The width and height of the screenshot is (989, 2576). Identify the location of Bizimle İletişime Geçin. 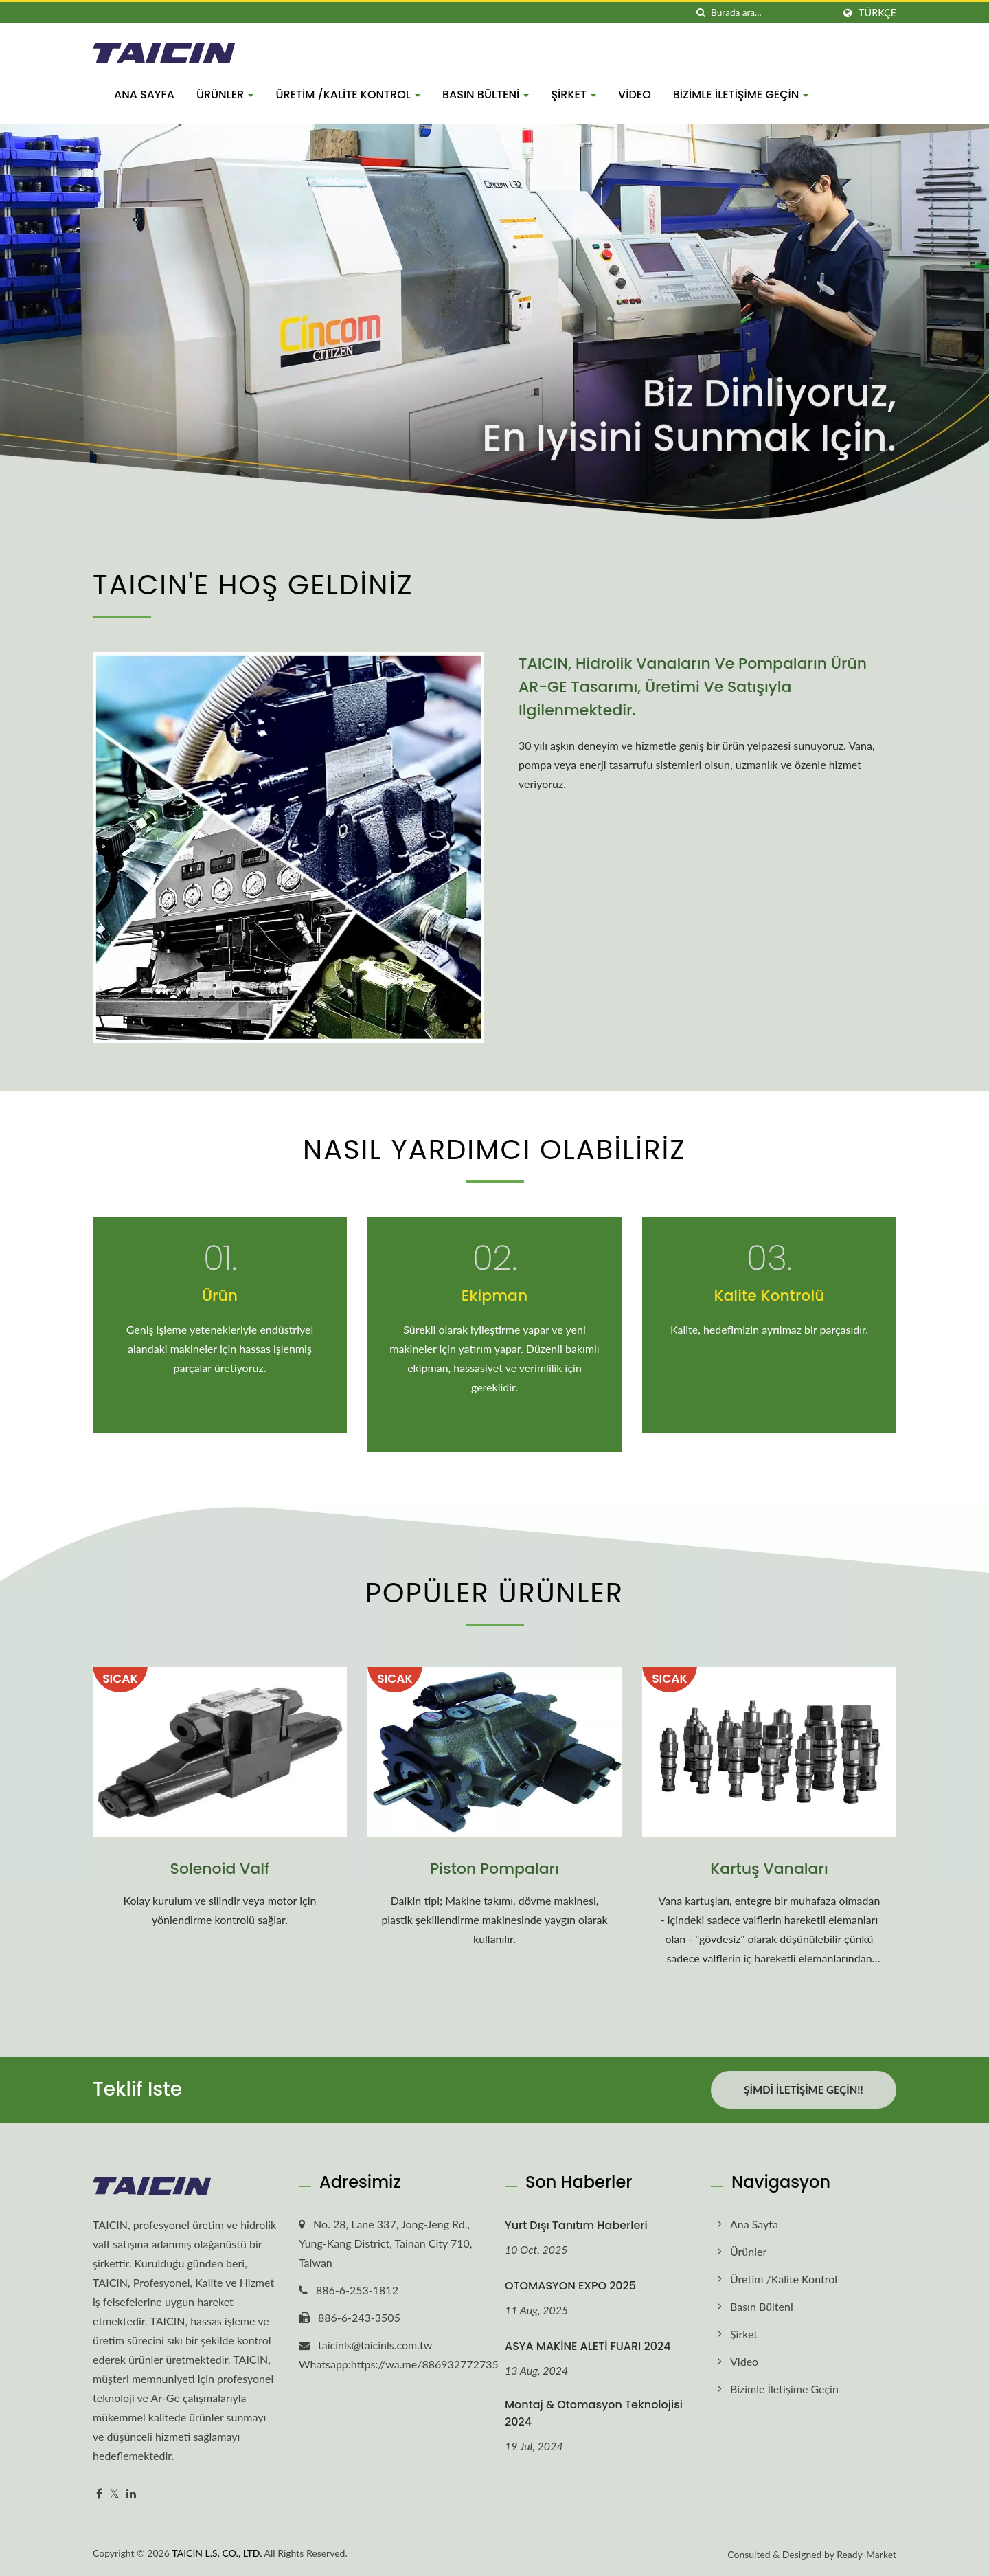
(741, 94).